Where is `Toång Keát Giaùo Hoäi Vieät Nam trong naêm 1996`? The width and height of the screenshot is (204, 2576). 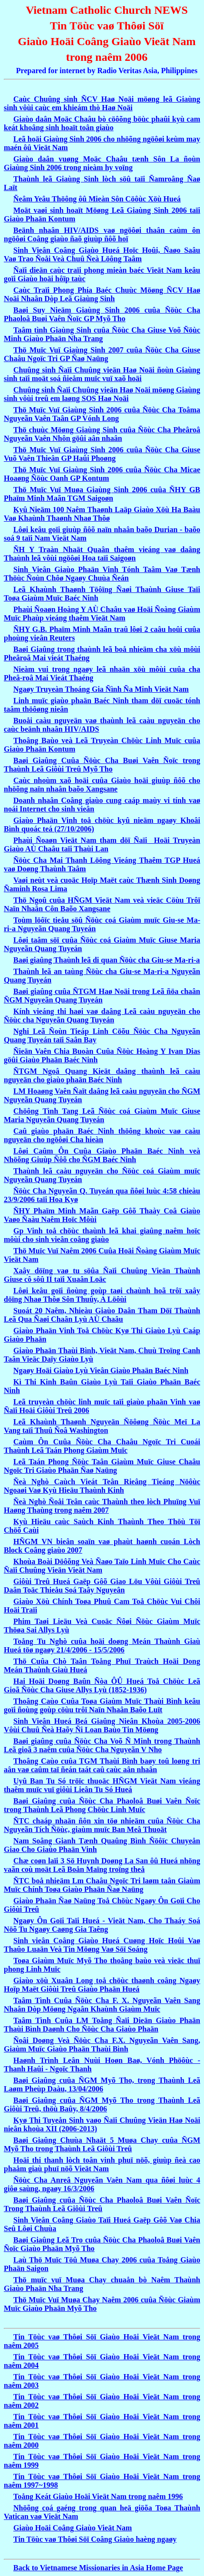 Toång Keát Giaùo Hoäi Vieät Nam trong naêm 1996 is located at coordinates (98, 2496).